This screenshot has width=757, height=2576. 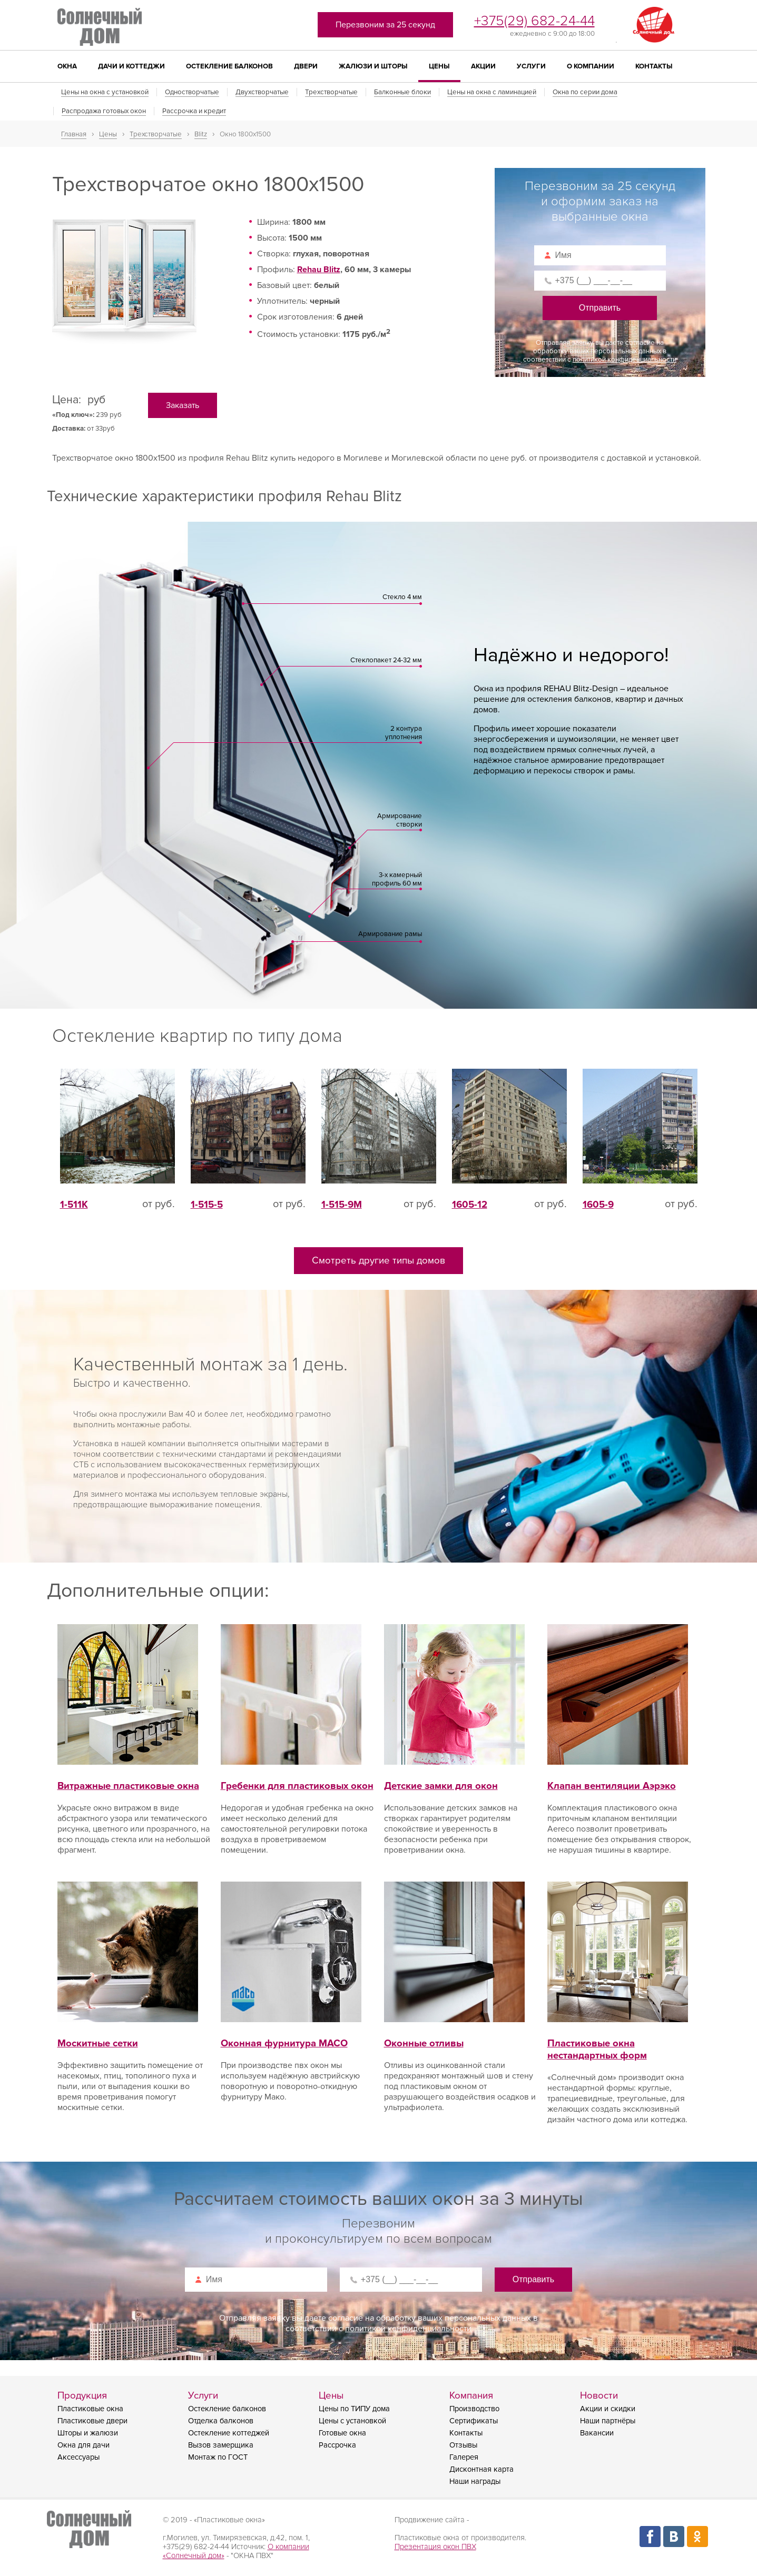 I want to click on Главная, so click(x=73, y=134).